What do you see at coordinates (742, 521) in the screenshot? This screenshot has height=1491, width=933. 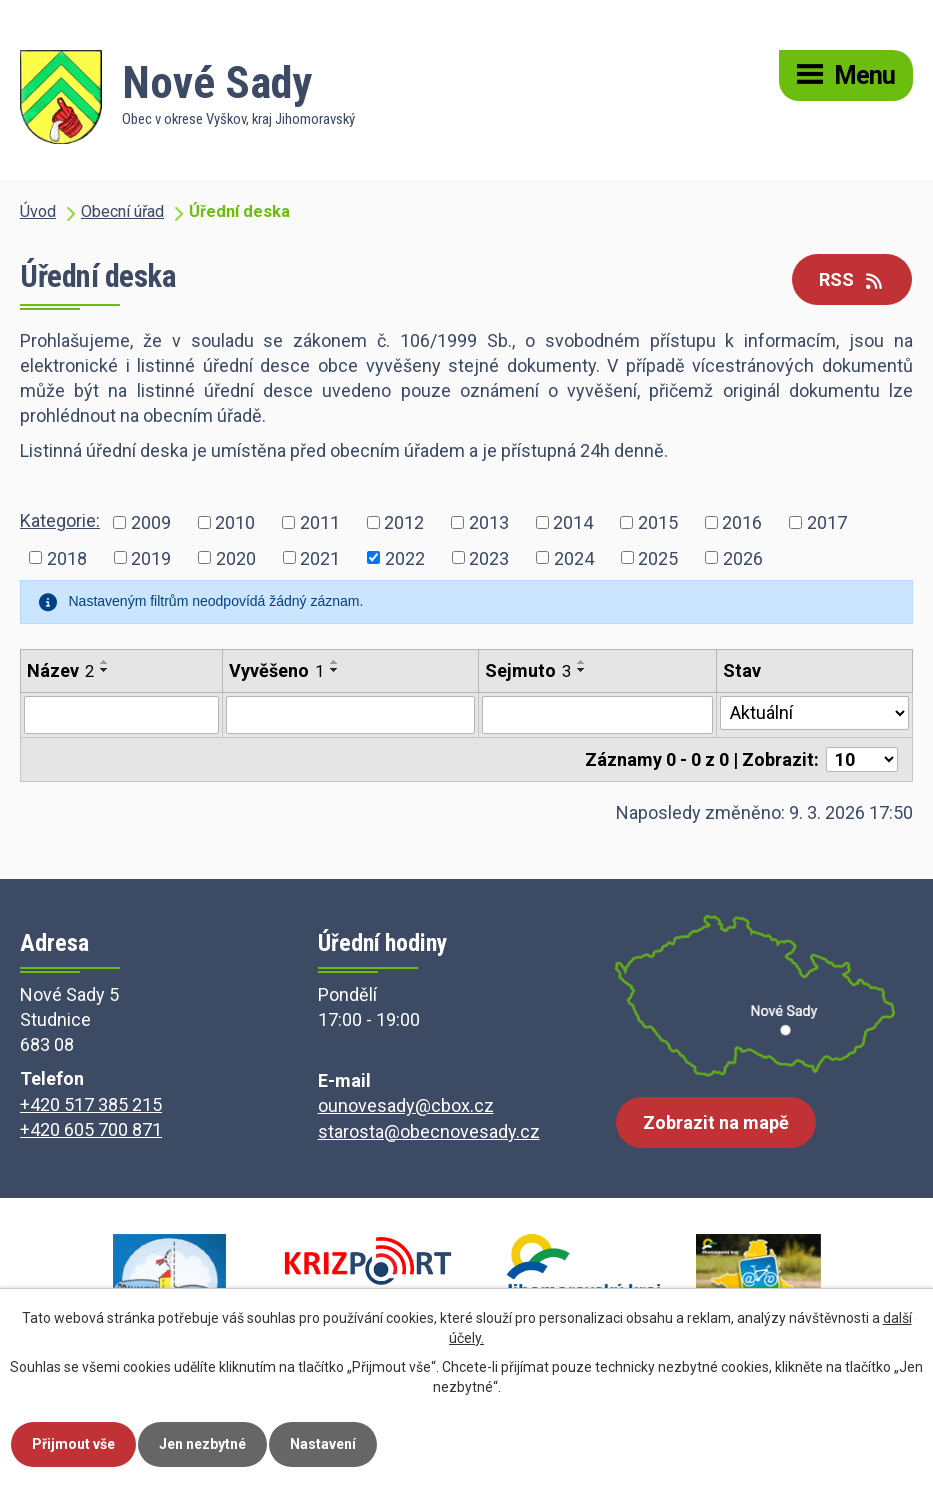 I see `2016` at bounding box center [742, 521].